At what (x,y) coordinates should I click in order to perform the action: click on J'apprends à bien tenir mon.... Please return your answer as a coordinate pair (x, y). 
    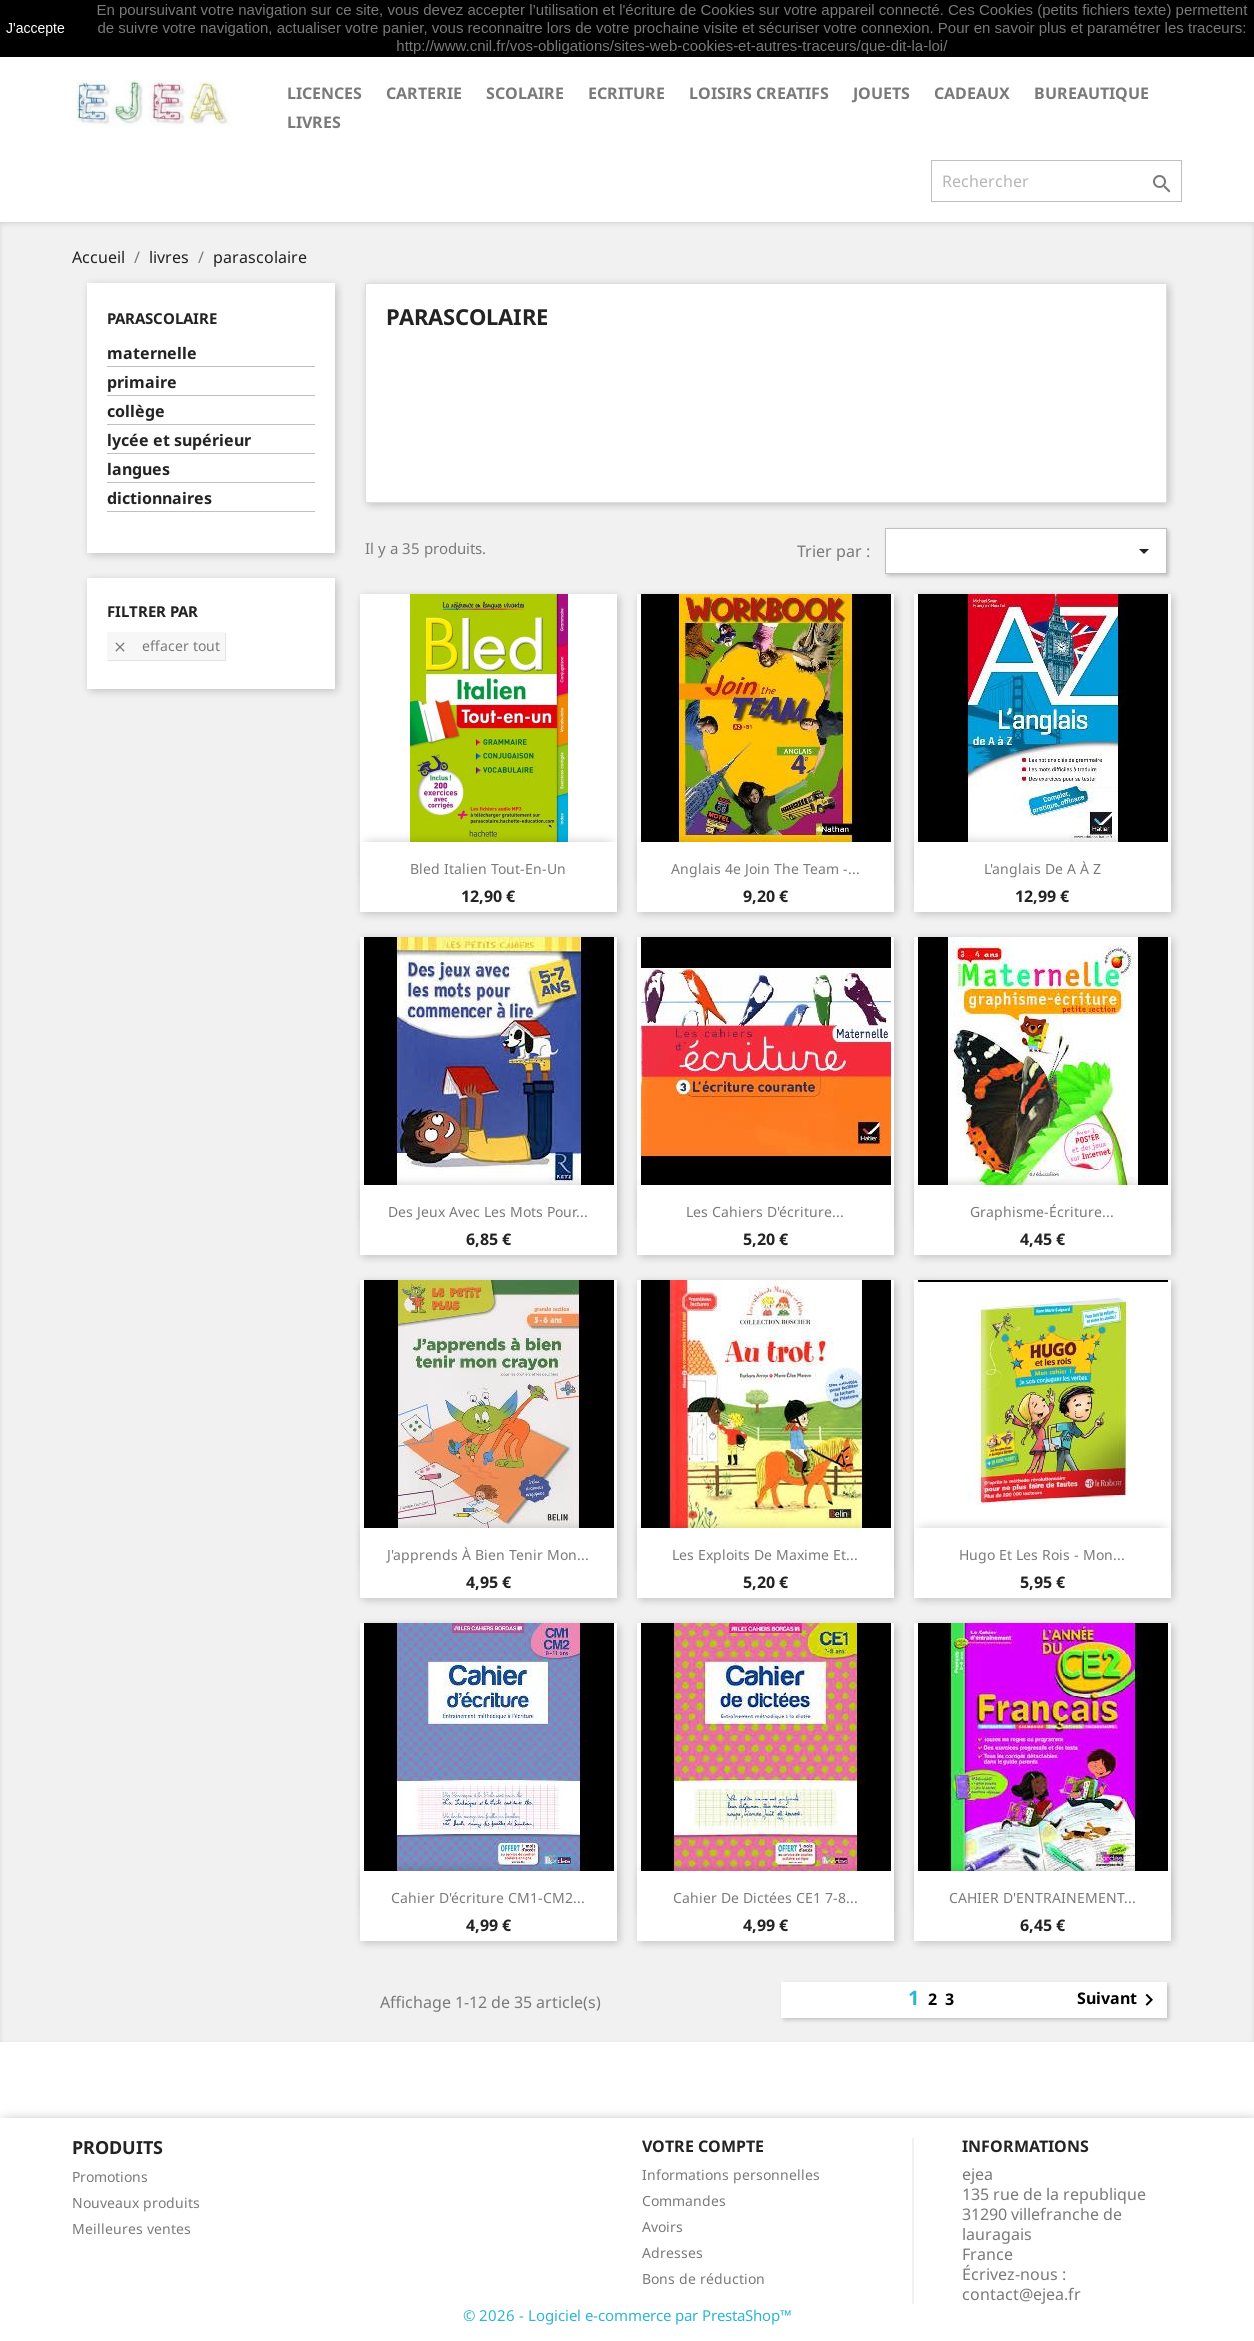
    Looking at the image, I should click on (488, 1554).